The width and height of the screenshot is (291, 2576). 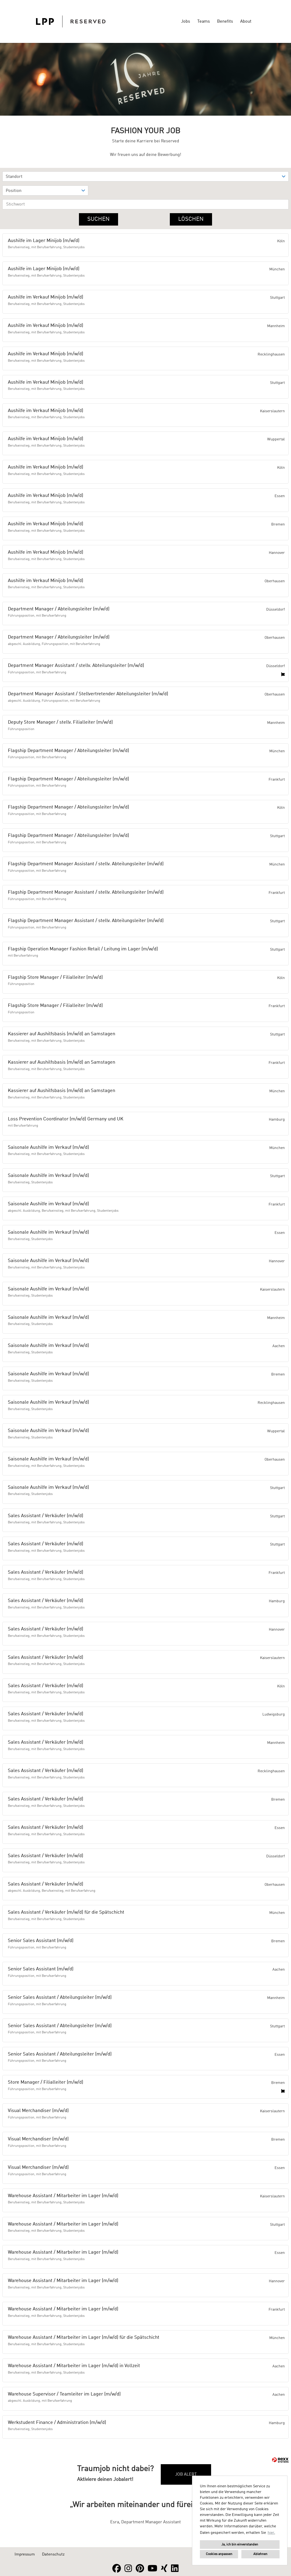 I want to click on Department Manager / Abteilungsleiter (m/w/d), so click(x=58, y=609).